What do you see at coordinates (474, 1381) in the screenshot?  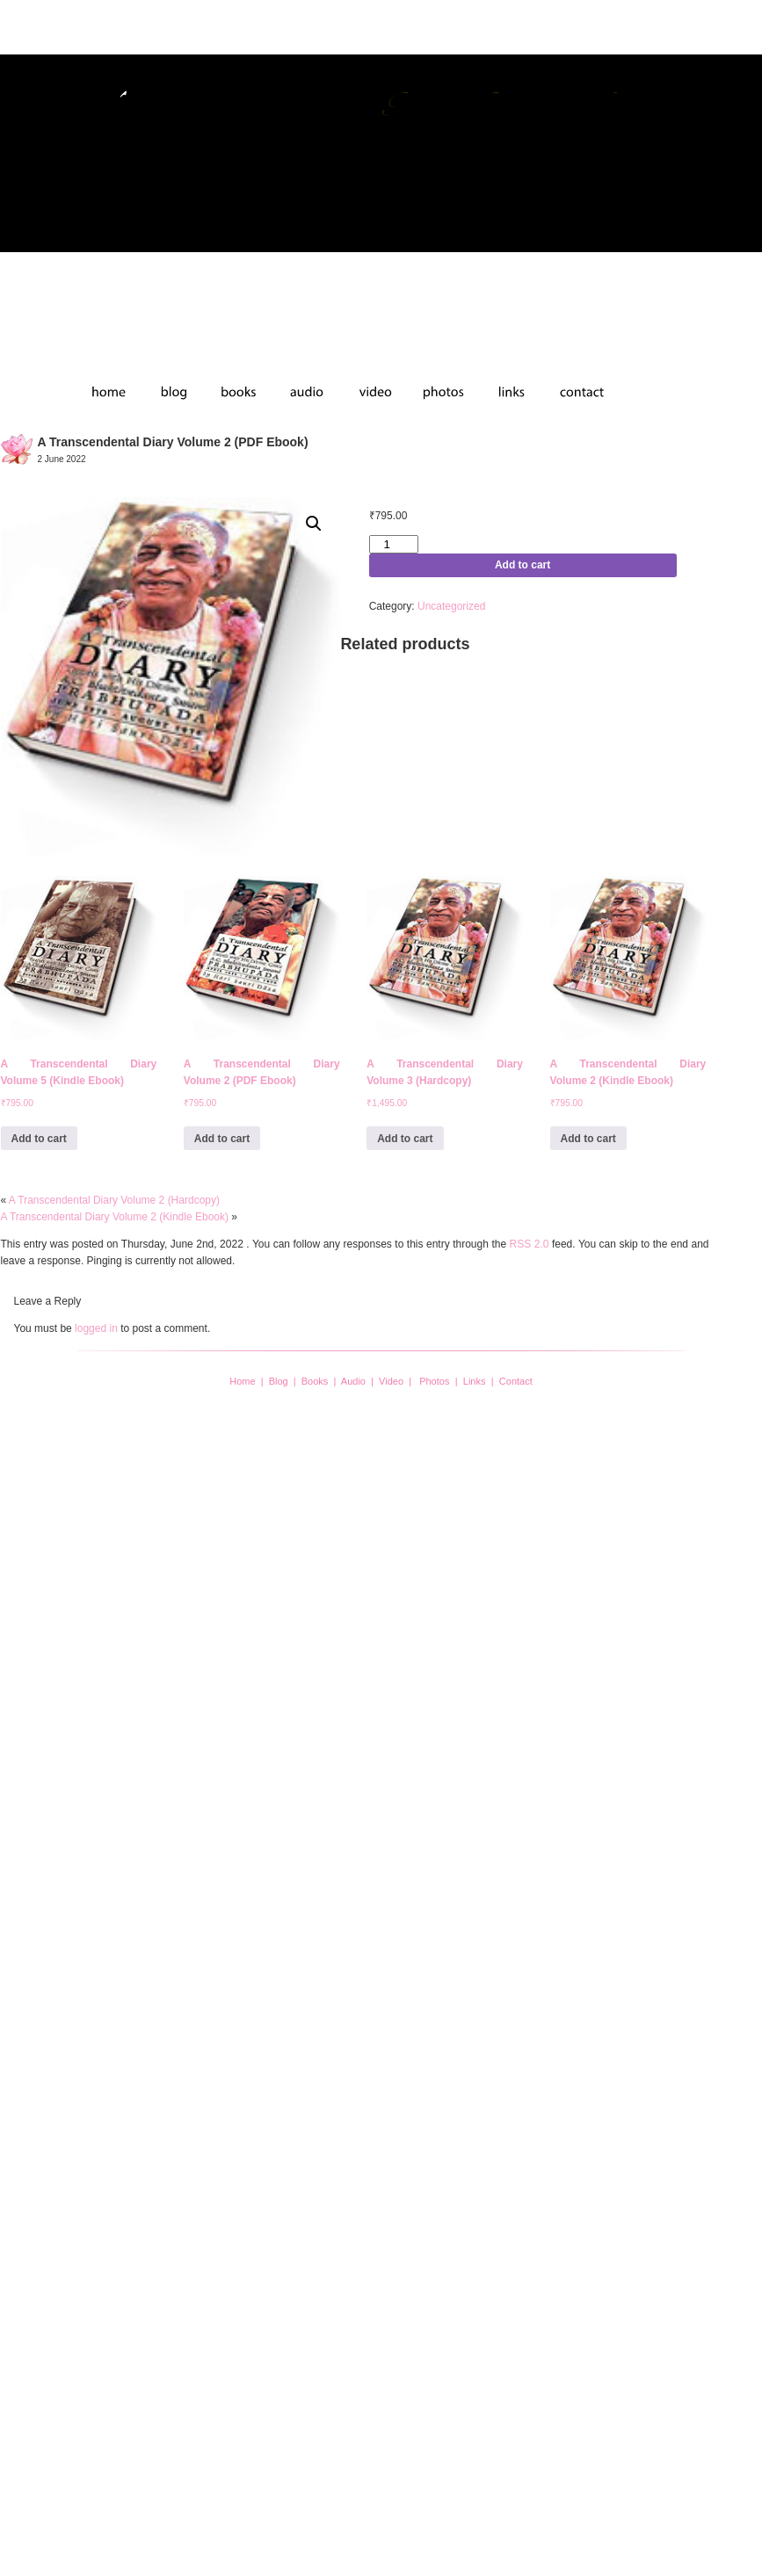 I see `Links` at bounding box center [474, 1381].